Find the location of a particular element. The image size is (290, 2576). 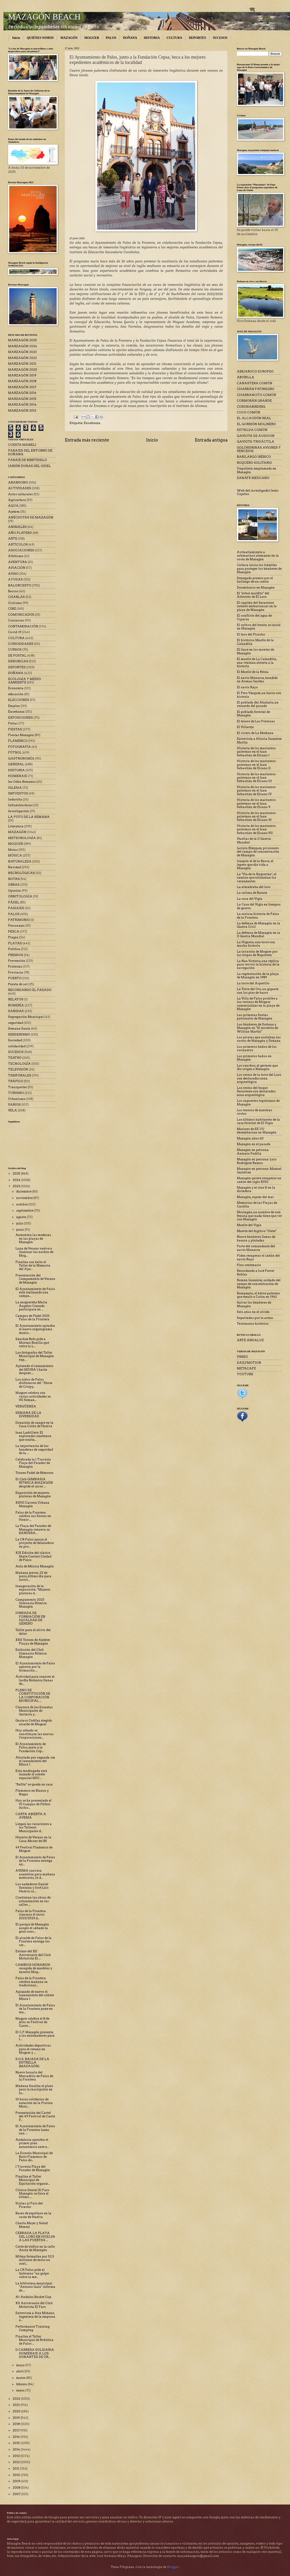

MARZAGÓN 2023 is located at coordinates (22, 352).